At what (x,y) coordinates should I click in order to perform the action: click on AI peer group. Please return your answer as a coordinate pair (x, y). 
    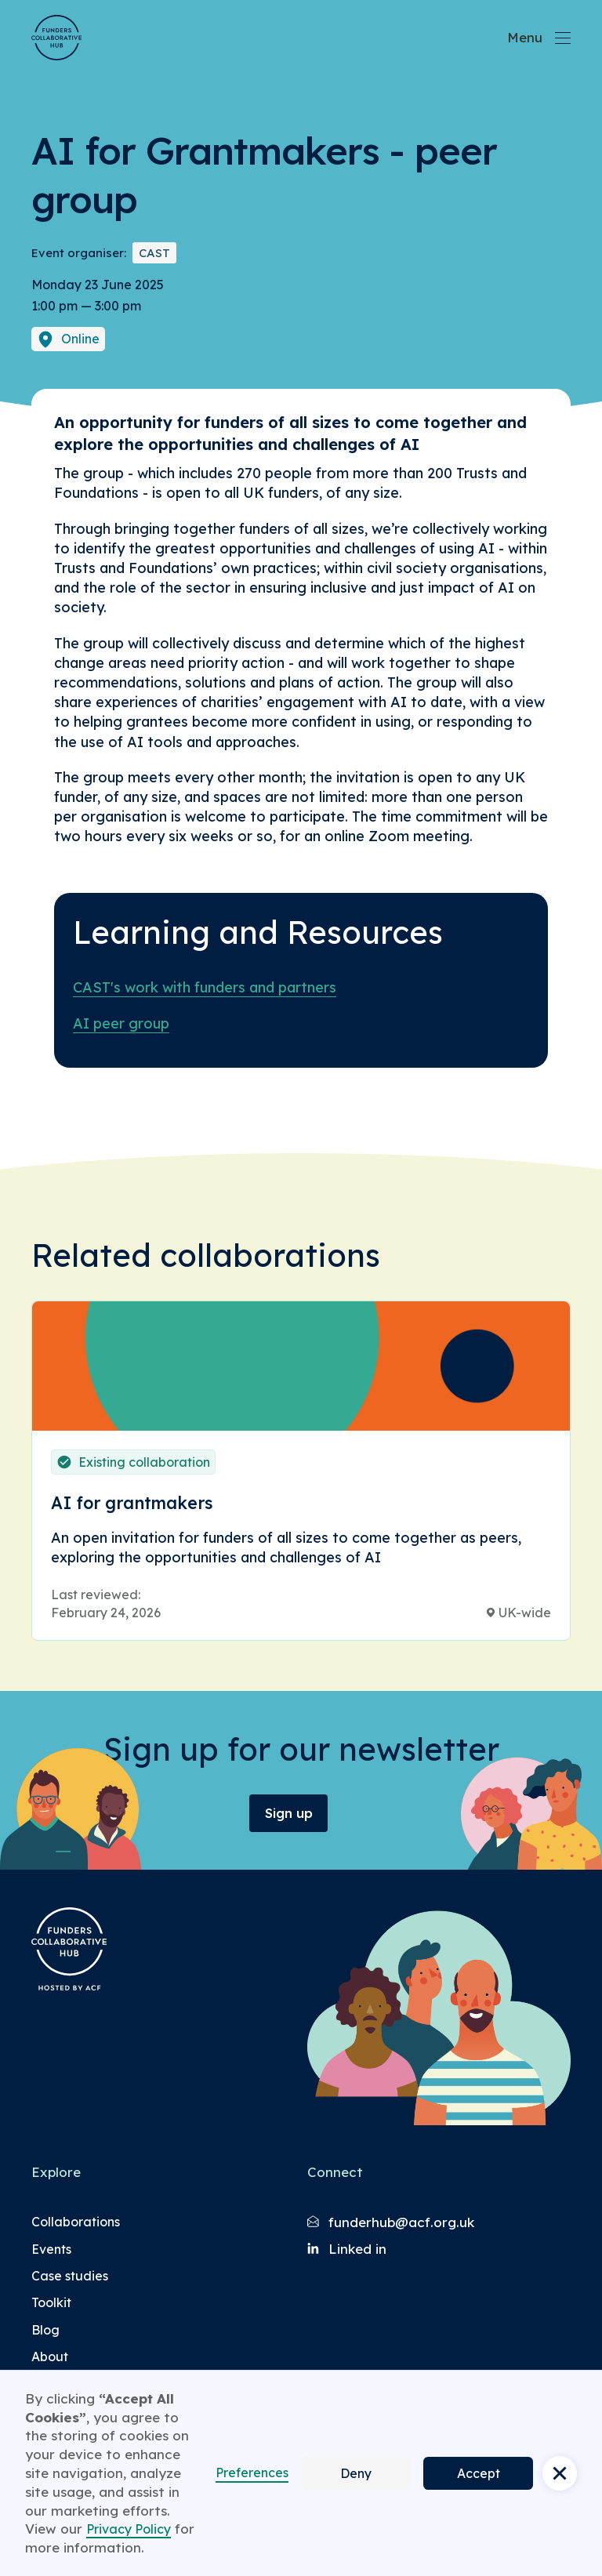
    Looking at the image, I should click on (121, 1023).